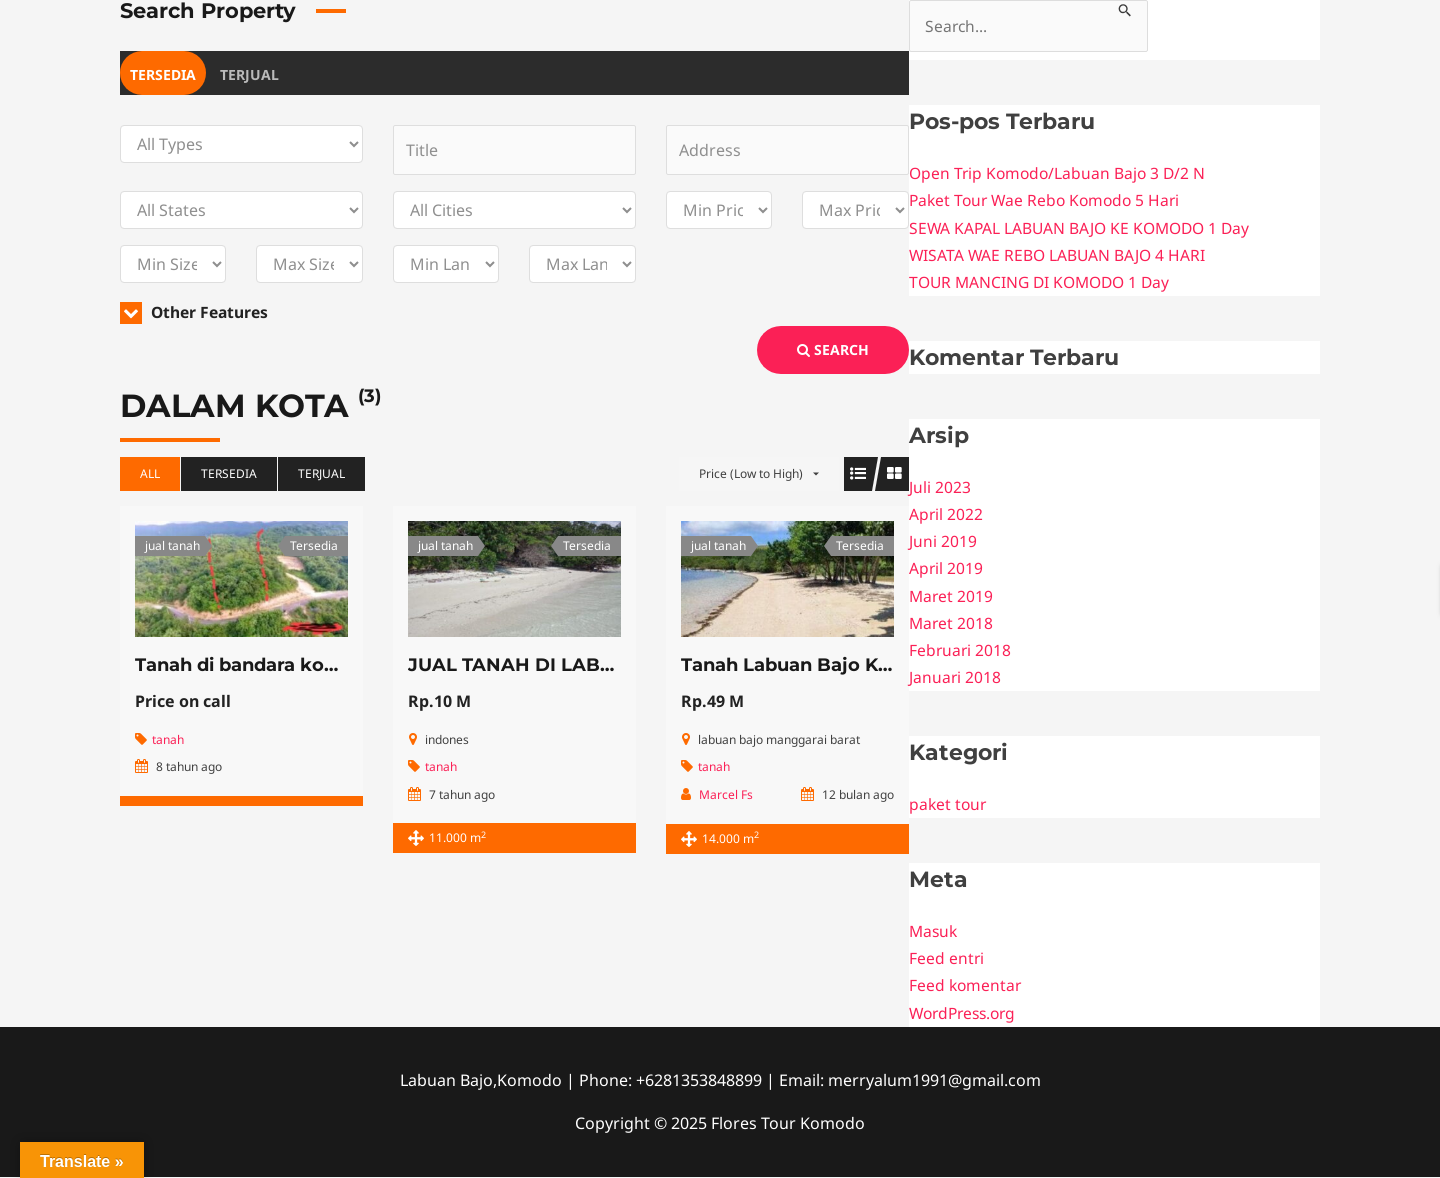 The height and width of the screenshot is (1178, 1440). What do you see at coordinates (1049, 201) in the screenshot?
I see `Paket Tour Wae Rebo Komodo 5 Hari` at bounding box center [1049, 201].